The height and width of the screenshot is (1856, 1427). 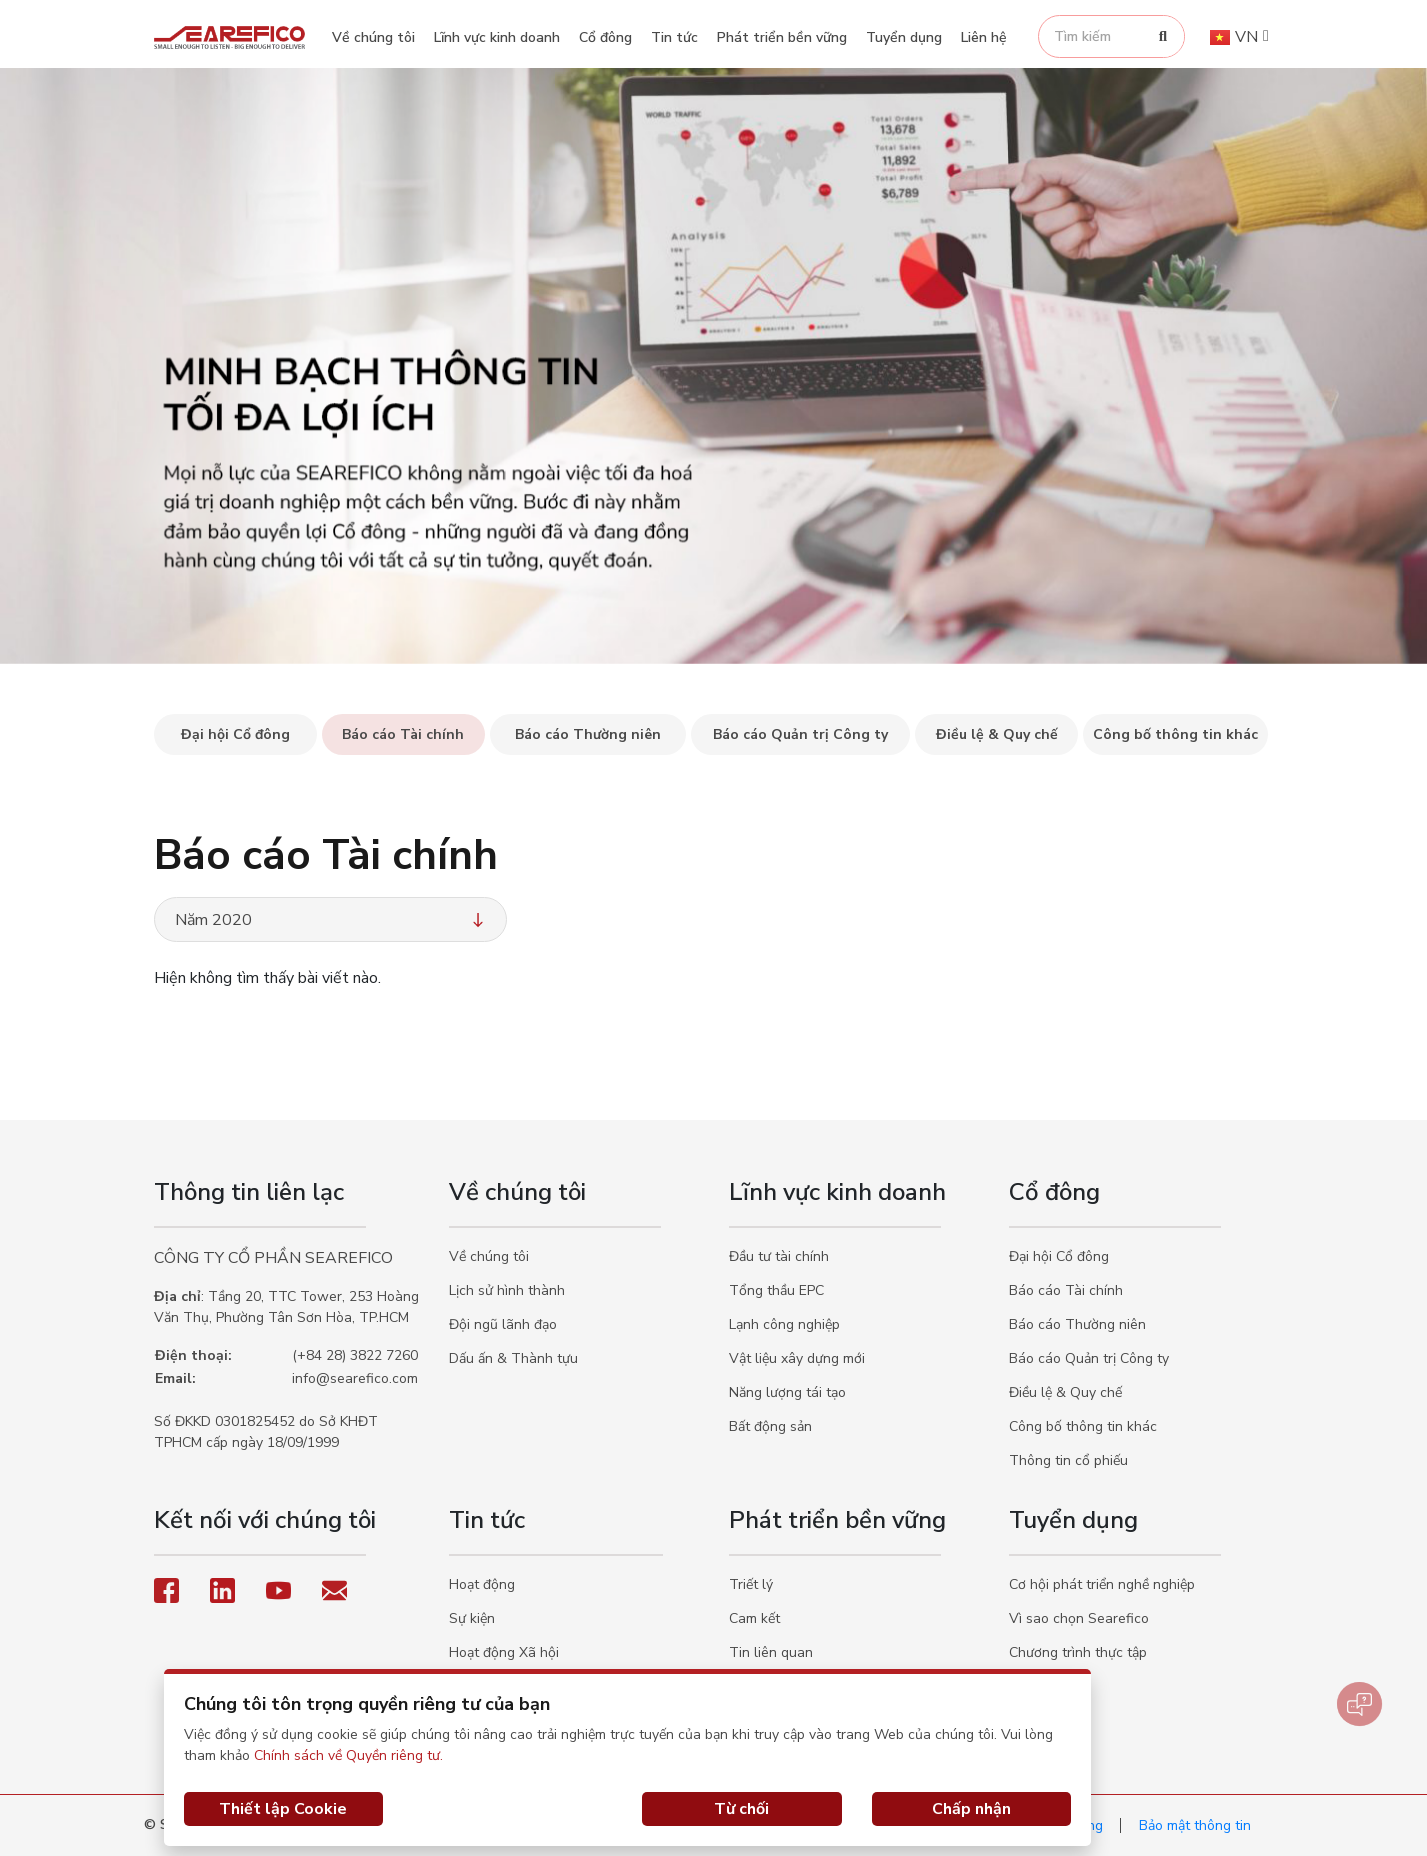 I want to click on Công bố thông tin khác, so click(x=1083, y=1426).